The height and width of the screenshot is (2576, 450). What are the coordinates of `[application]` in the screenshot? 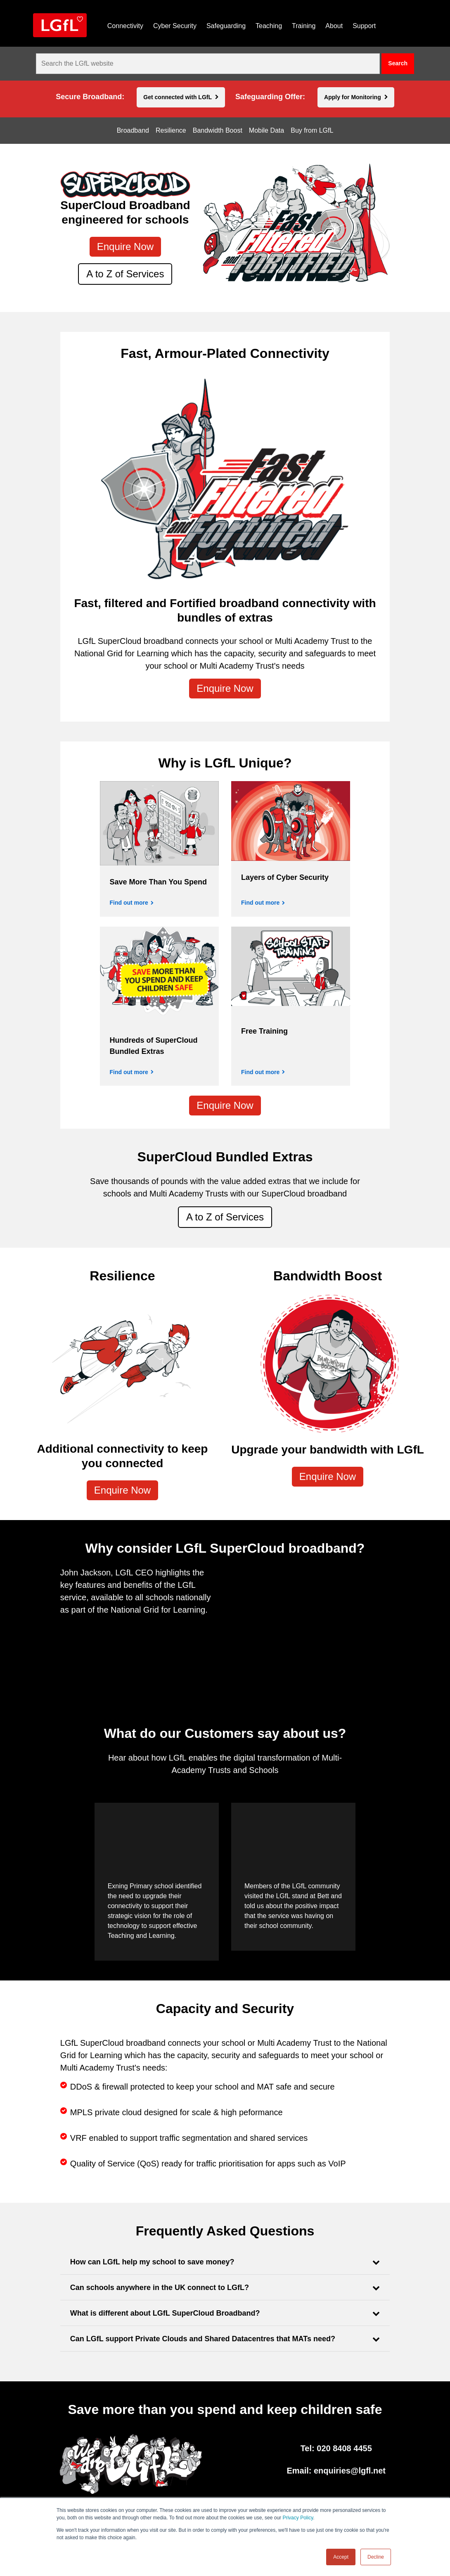 It's located at (310, 1611).